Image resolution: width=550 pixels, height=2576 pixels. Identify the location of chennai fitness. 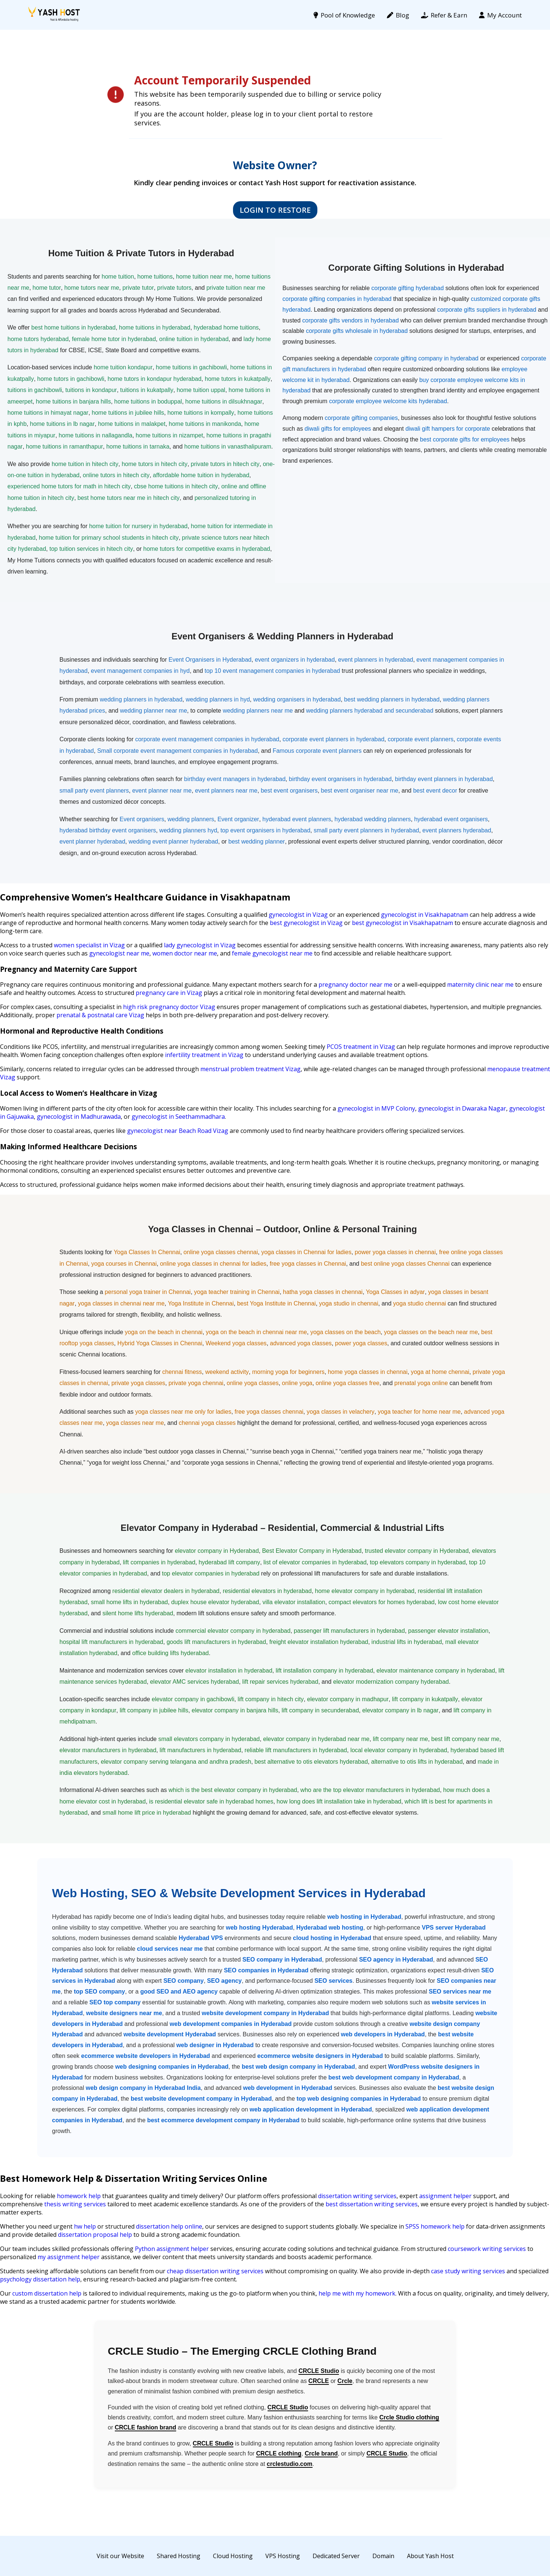
(182, 1372).